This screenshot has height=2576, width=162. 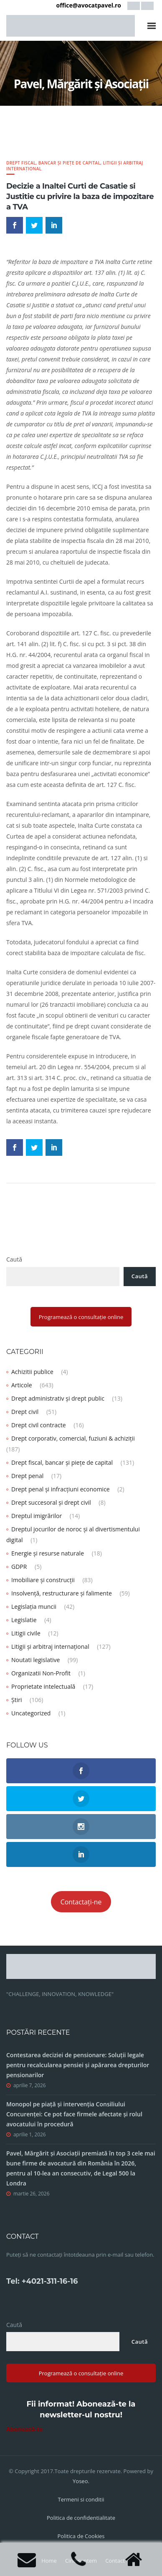 I want to click on office@avocatpavel.ro, so click(x=88, y=5).